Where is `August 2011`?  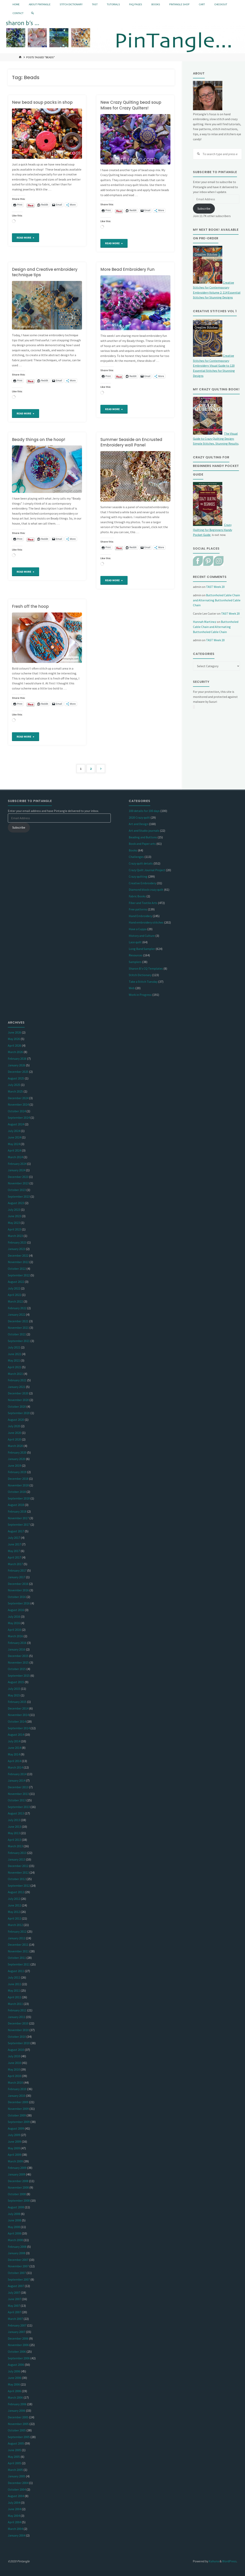 August 2011 is located at coordinates (16, 1970).